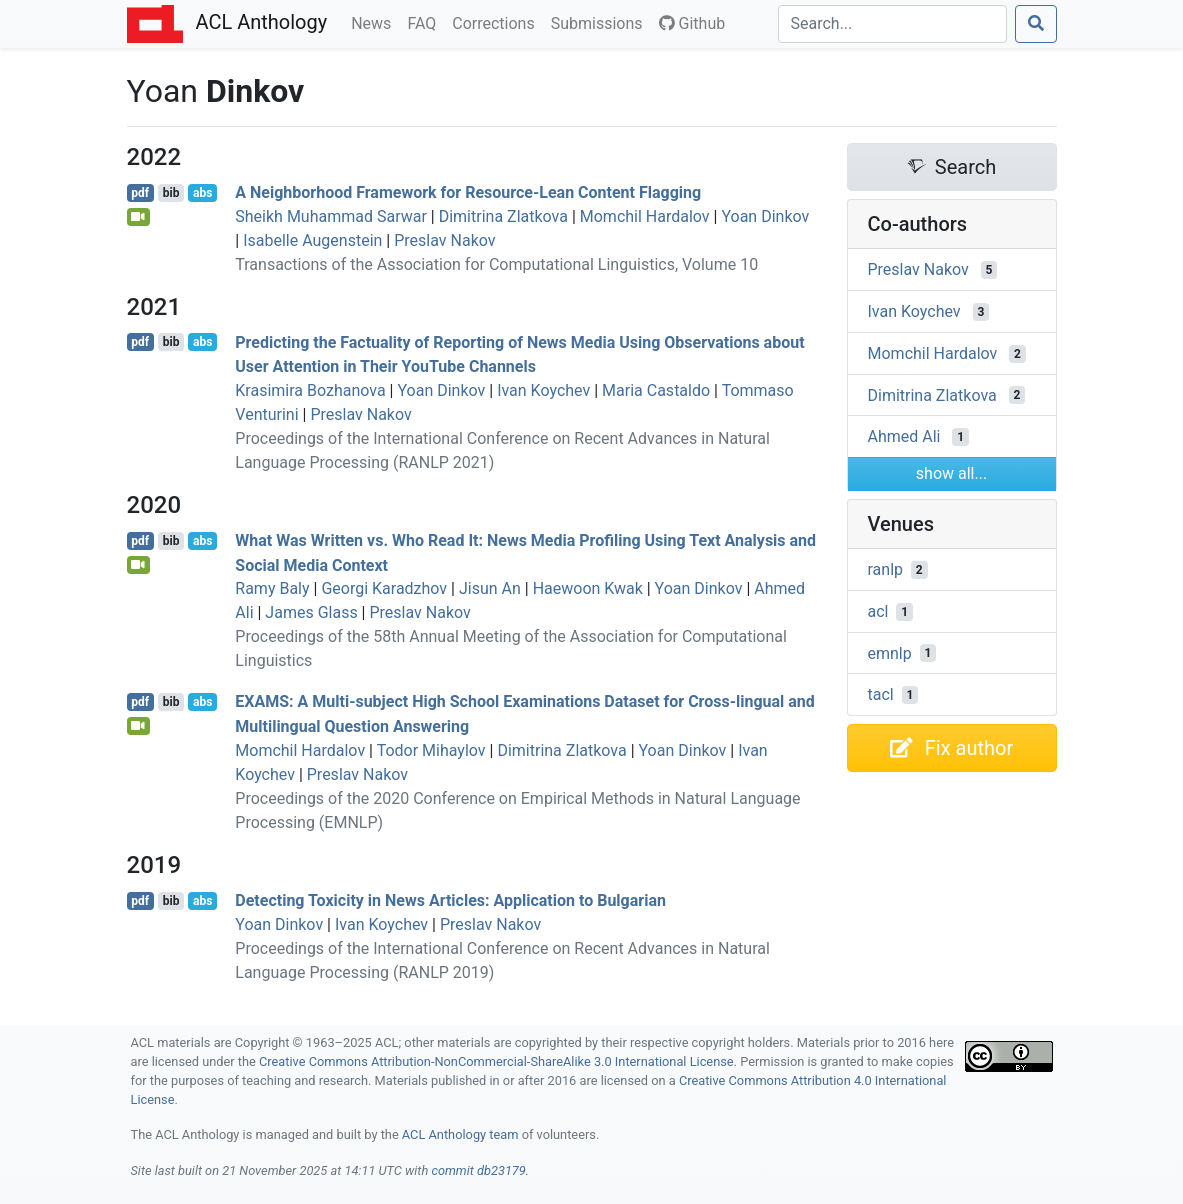 The width and height of the screenshot is (1183, 1204). Describe the element at coordinates (312, 240) in the screenshot. I see `Isabelle Augenstein` at that location.